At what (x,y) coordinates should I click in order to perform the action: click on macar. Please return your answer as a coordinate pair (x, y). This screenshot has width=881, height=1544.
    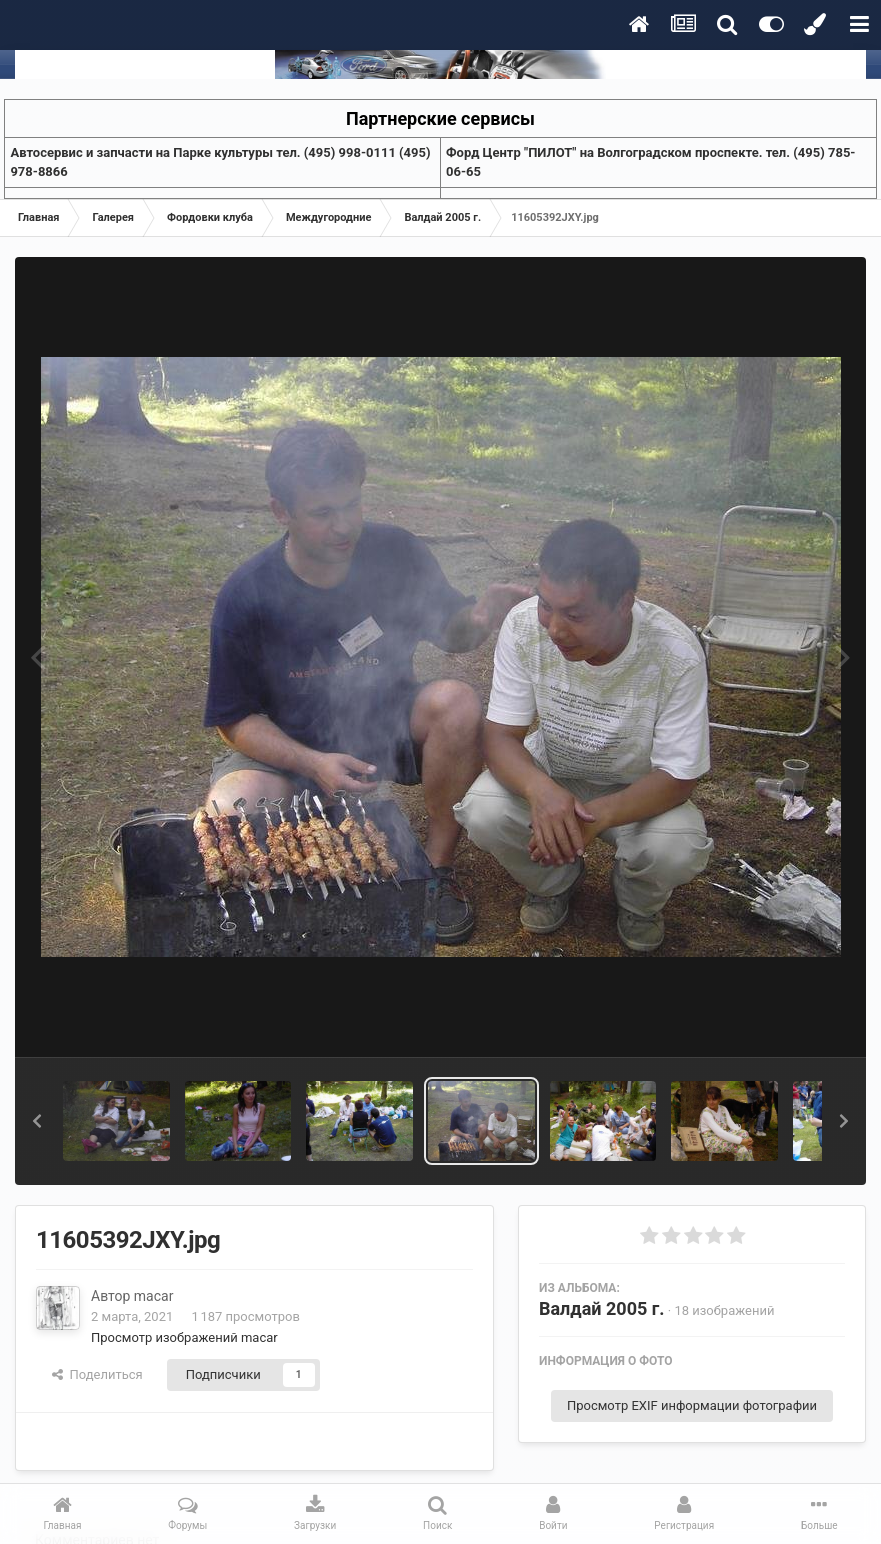
    Looking at the image, I should click on (154, 1296).